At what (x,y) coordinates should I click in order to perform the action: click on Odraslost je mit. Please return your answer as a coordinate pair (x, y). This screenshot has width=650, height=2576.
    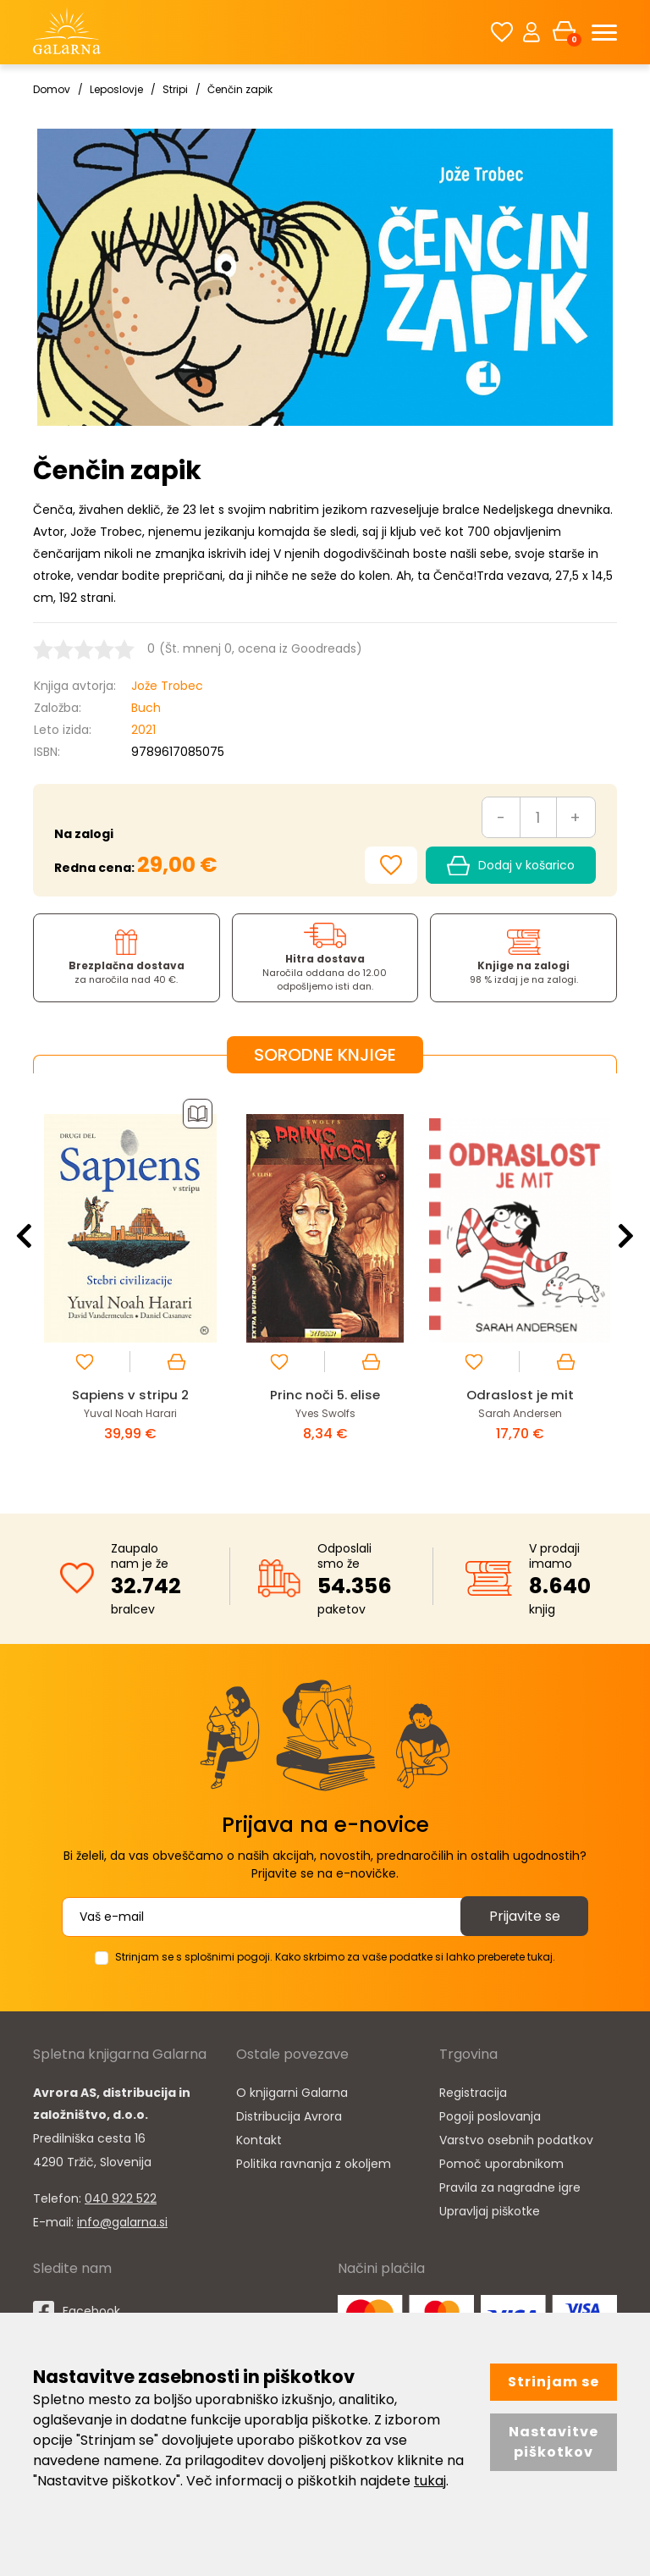
    Looking at the image, I should click on (520, 1395).